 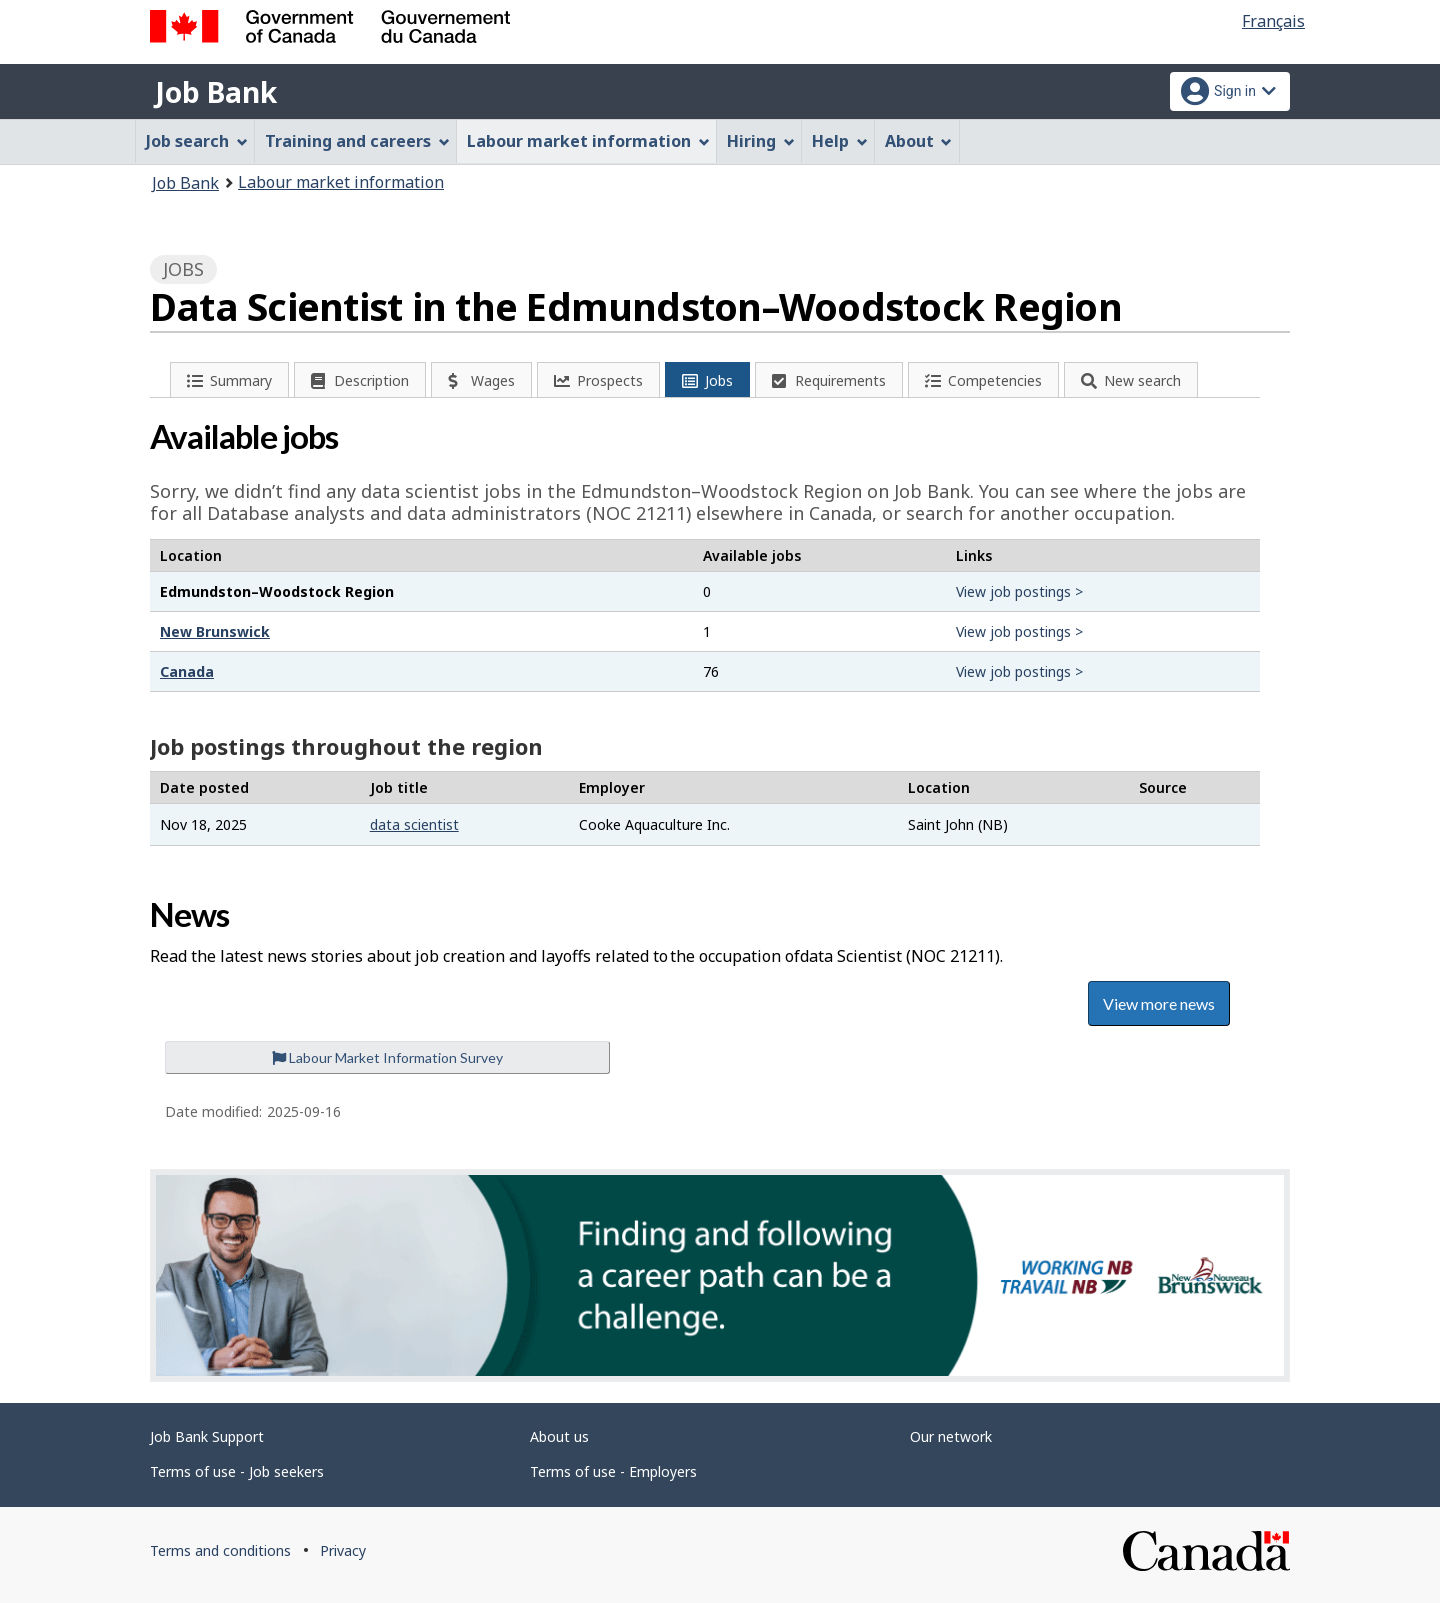 What do you see at coordinates (588, 141) in the screenshot?
I see `Labour market information [menuitem]` at bounding box center [588, 141].